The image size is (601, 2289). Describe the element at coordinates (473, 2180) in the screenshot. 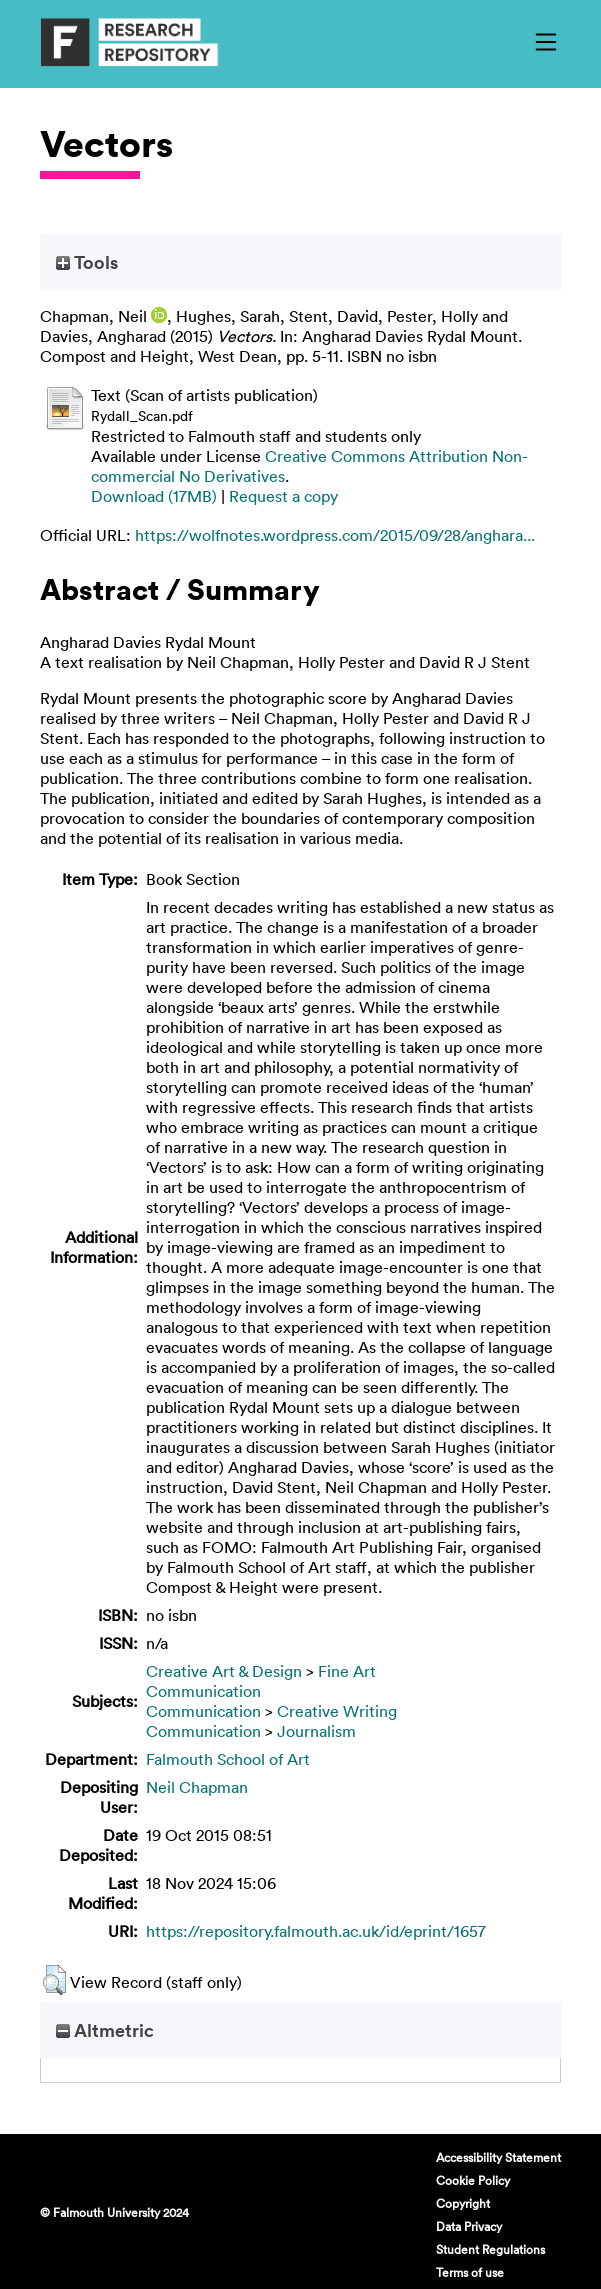

I see `Cookie Policy` at that location.